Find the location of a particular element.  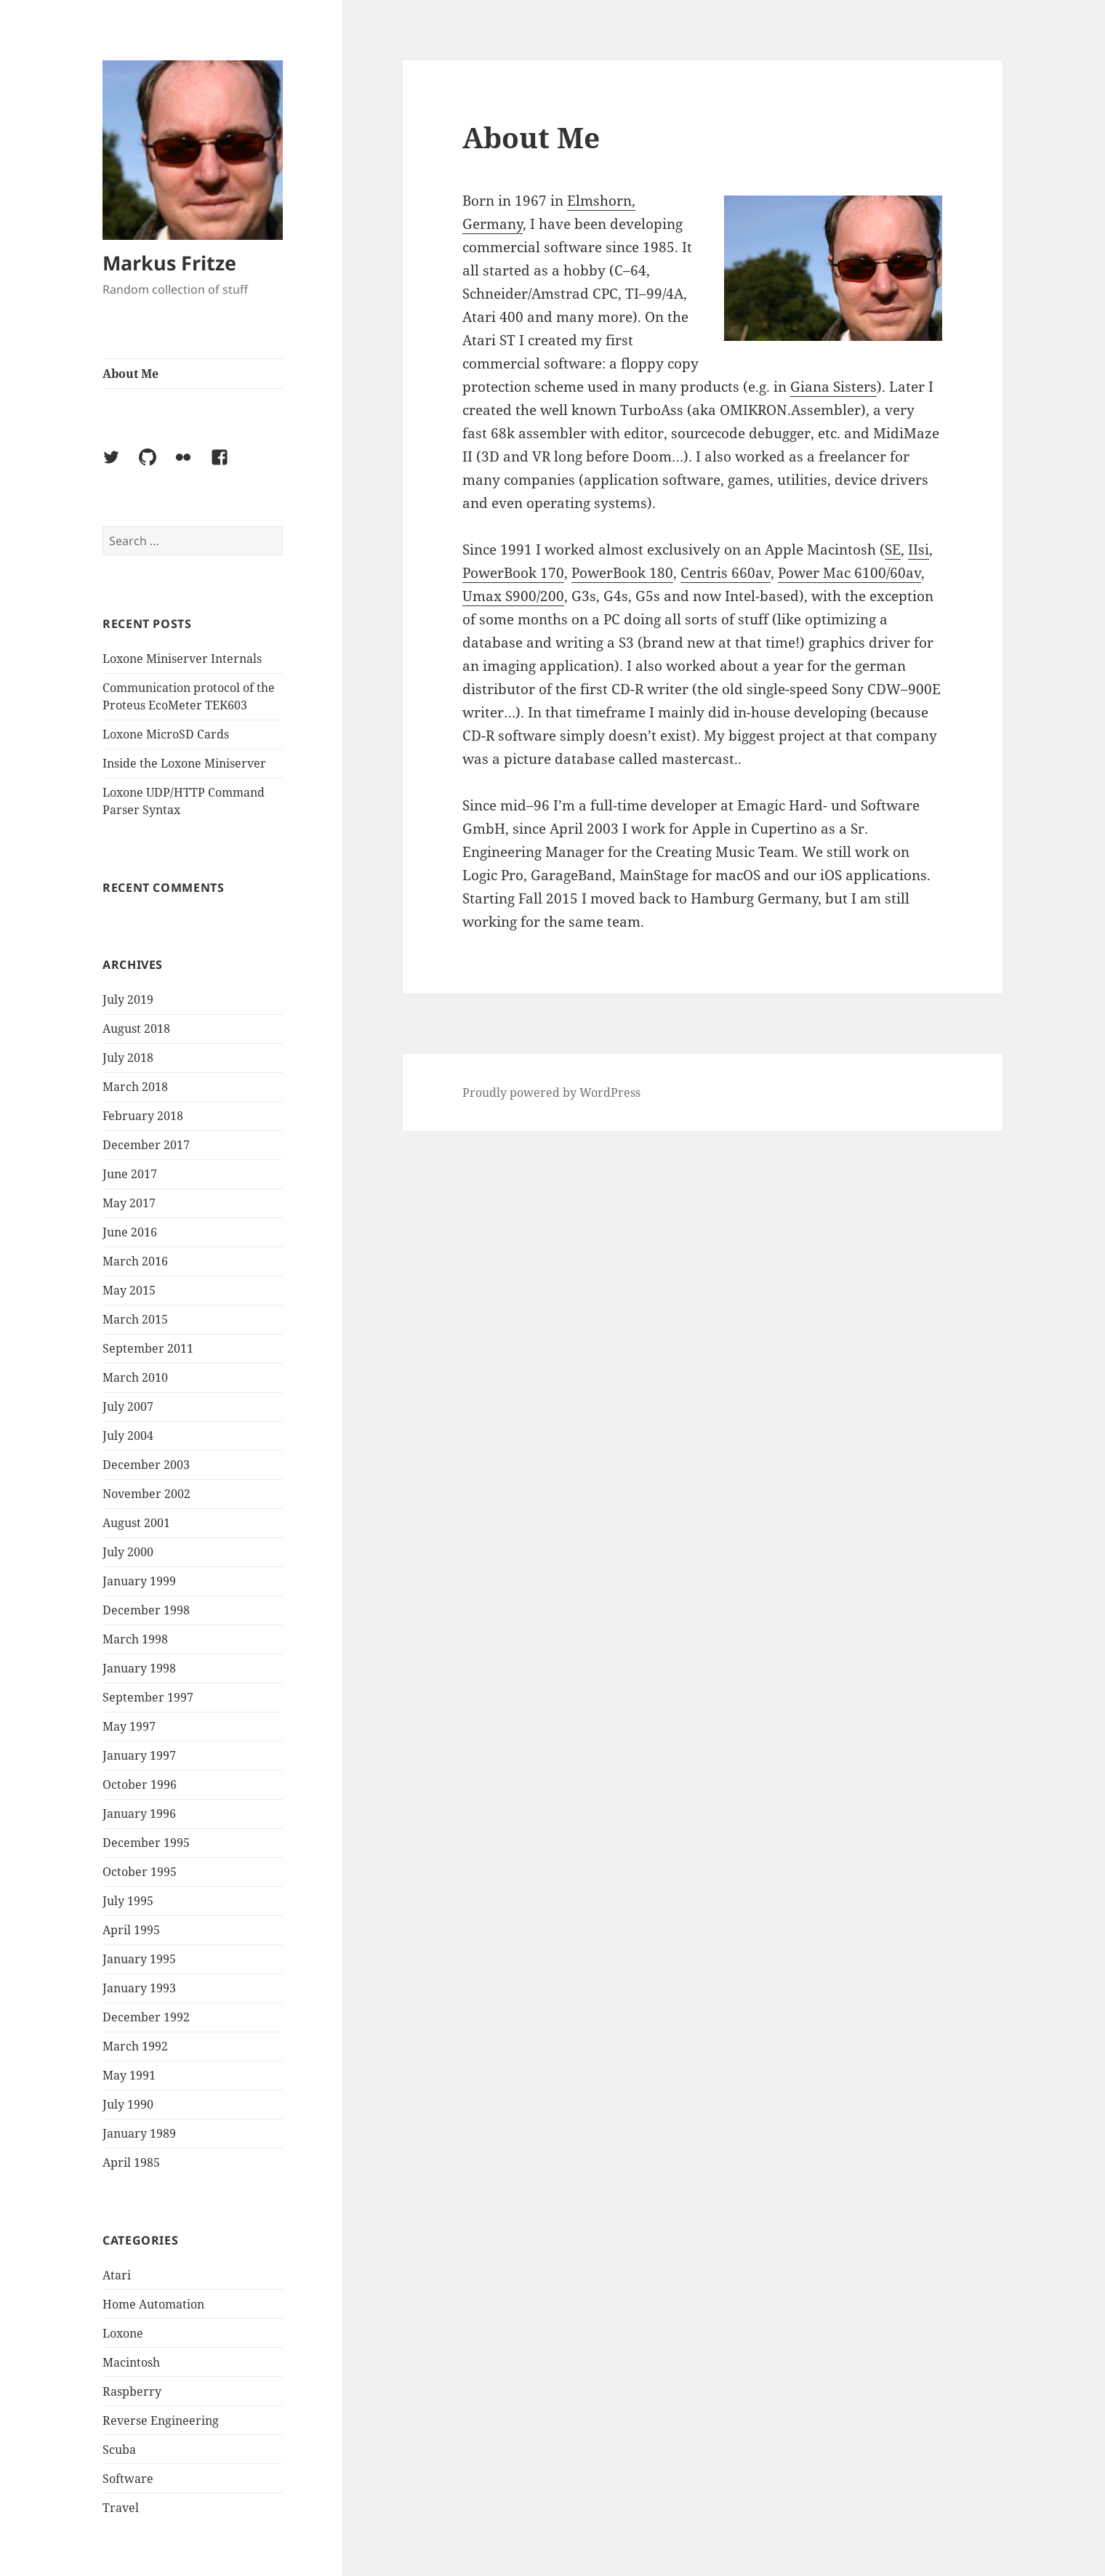

Proudly powered by WordPress is located at coordinates (551, 1092).